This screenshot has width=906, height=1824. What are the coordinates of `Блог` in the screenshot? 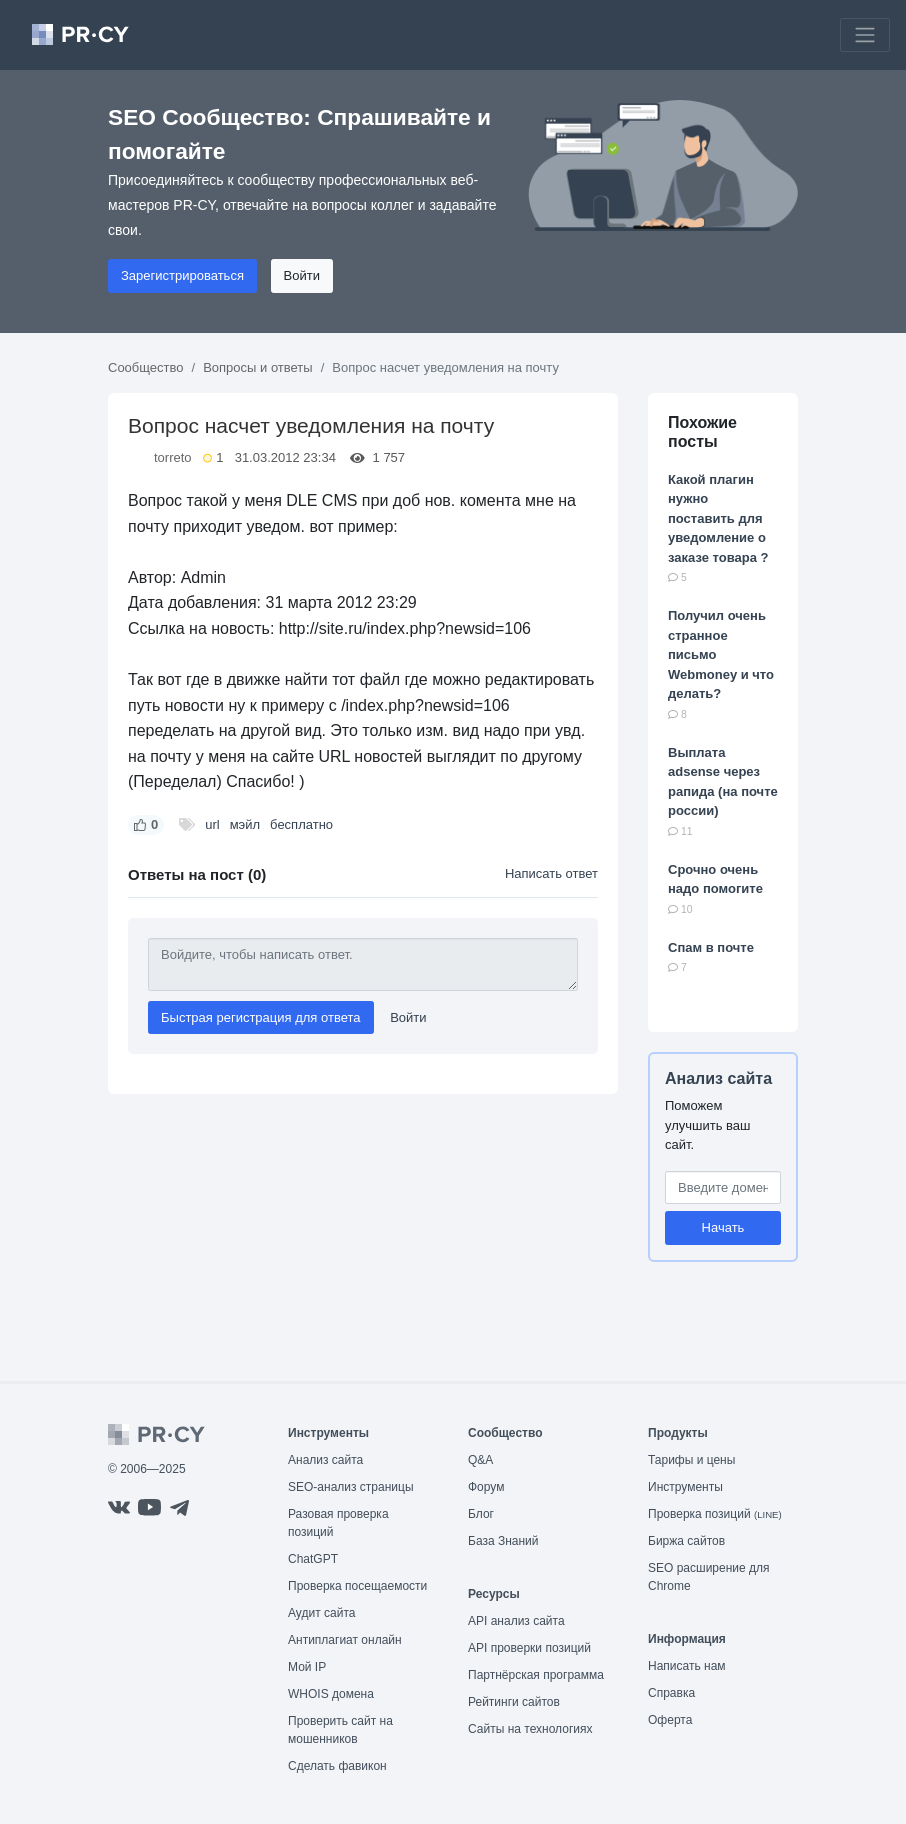 It's located at (481, 1514).